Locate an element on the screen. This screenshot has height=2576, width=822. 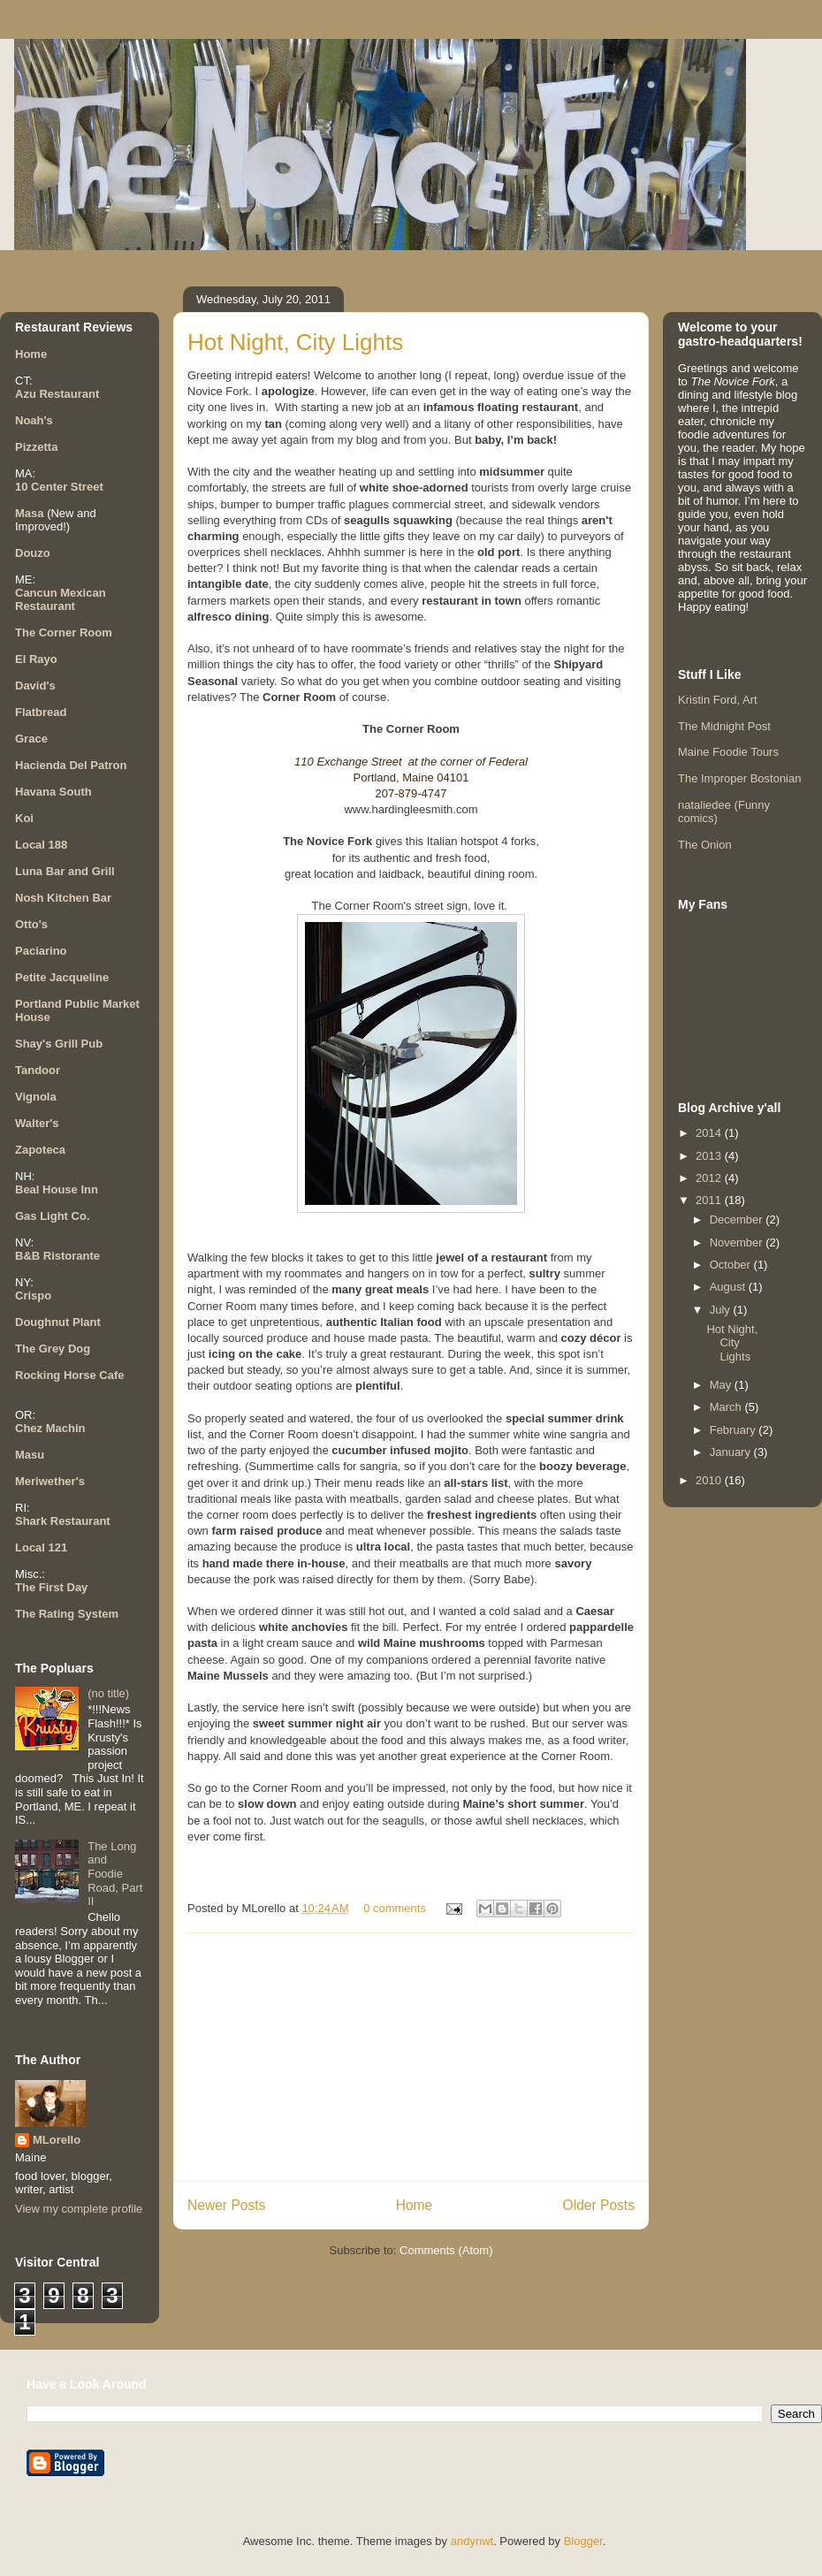
March is located at coordinates (727, 1407).